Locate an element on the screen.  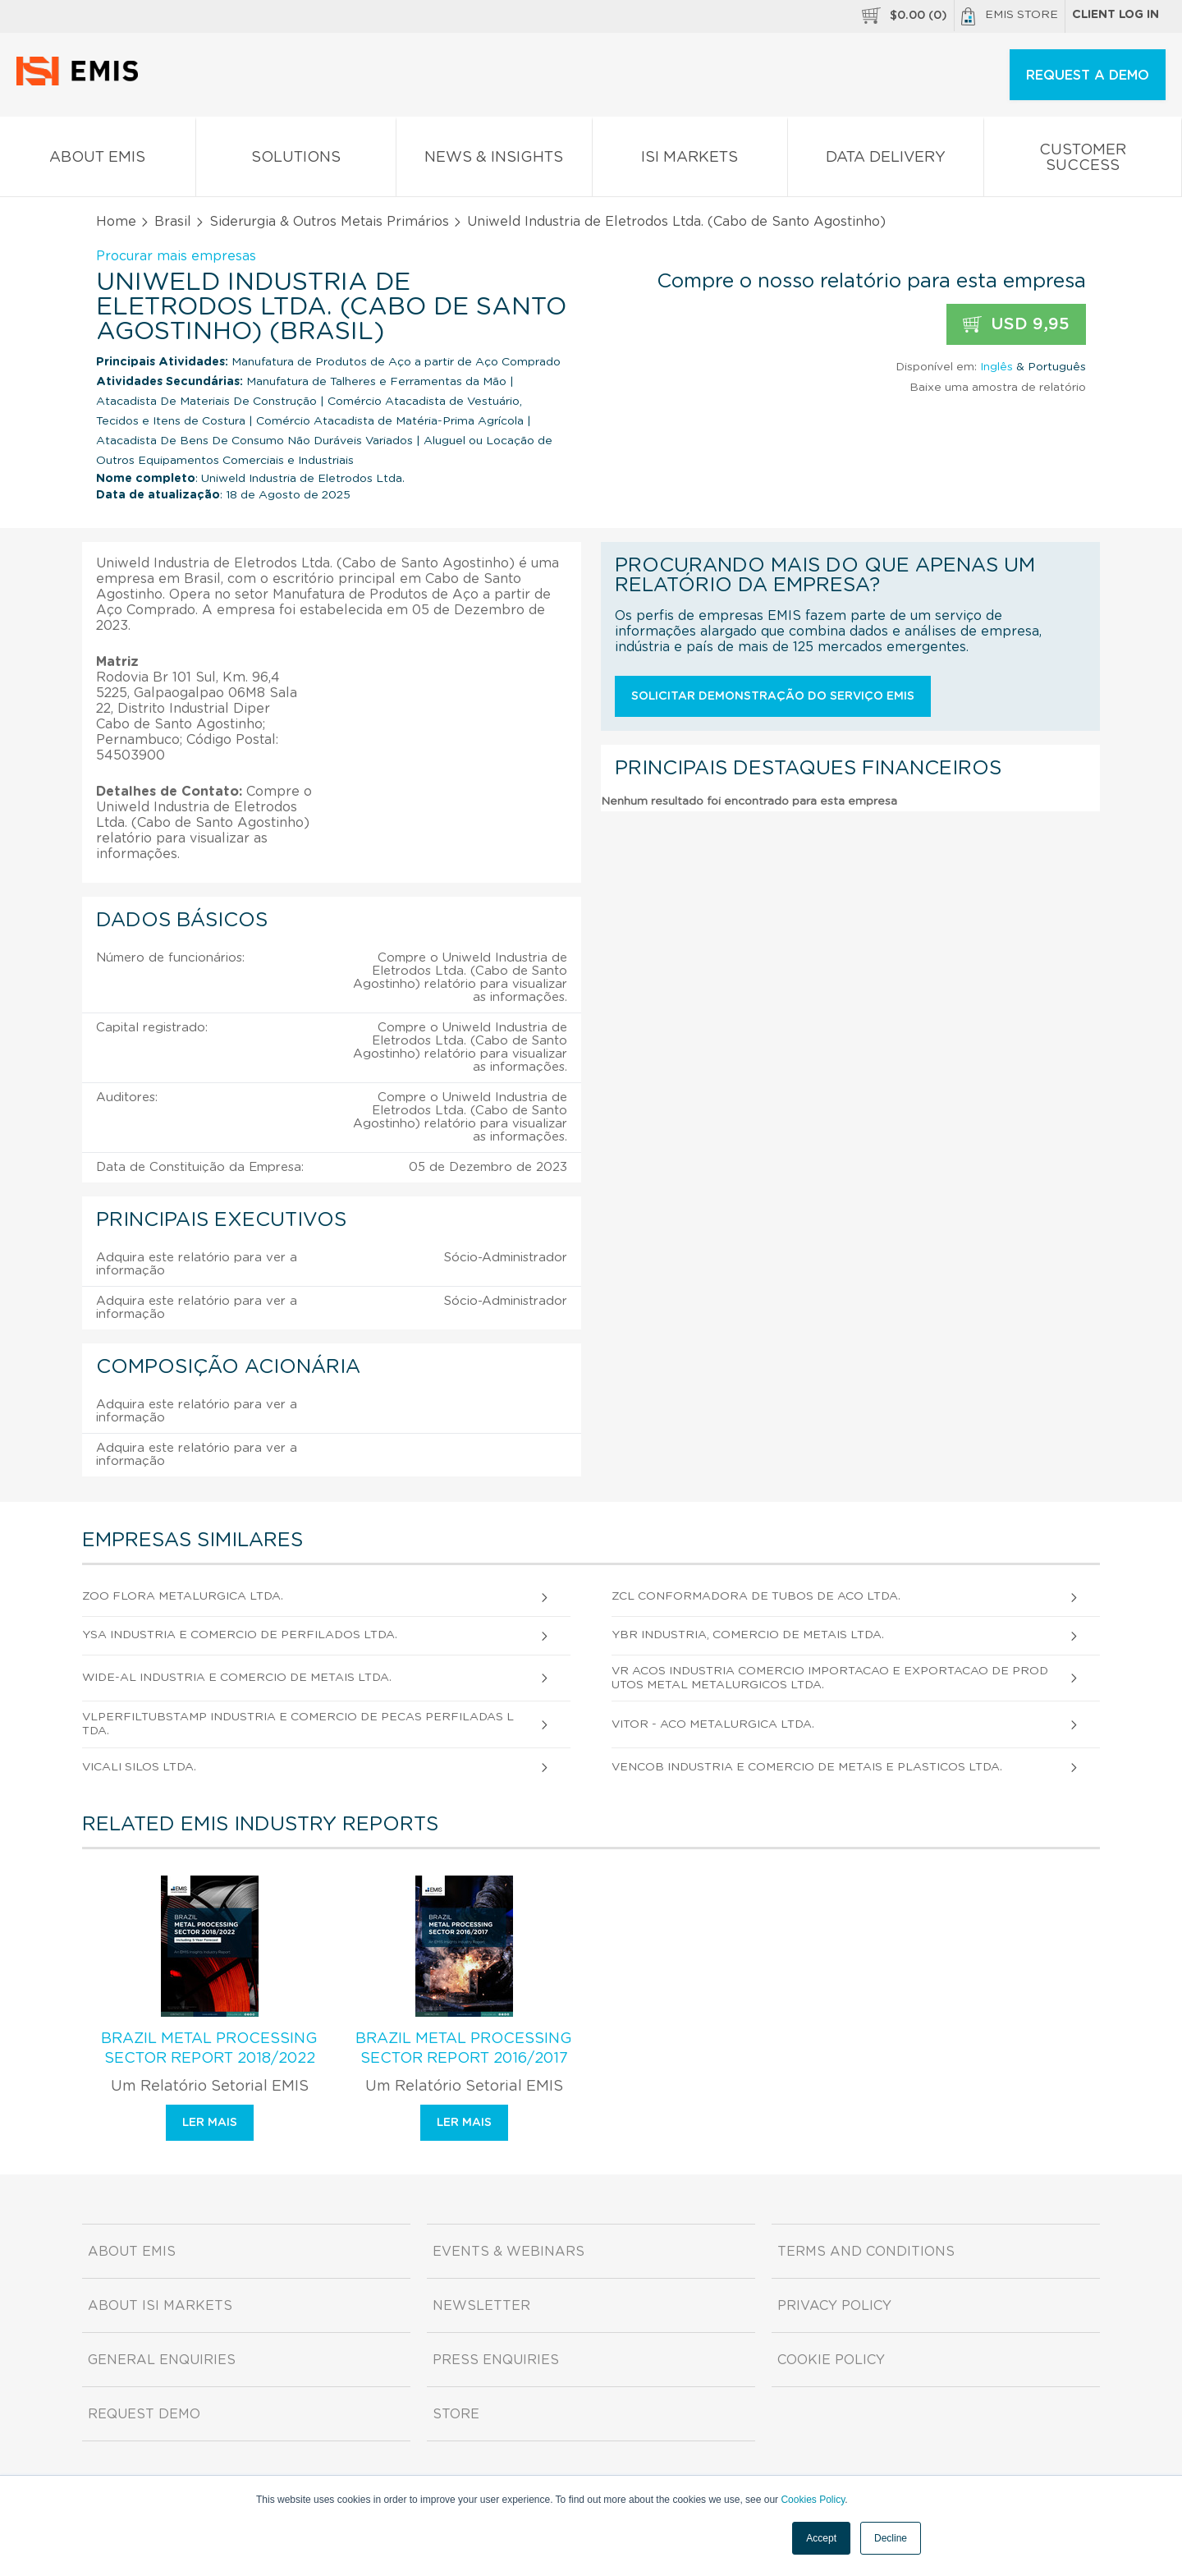
Solicitar demonstração do serviço EMIS is located at coordinates (772, 696).